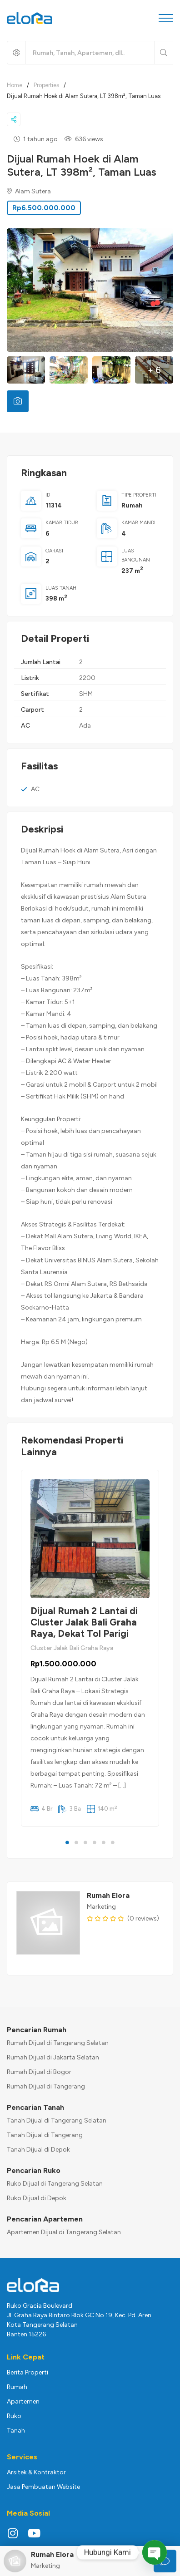 The height and width of the screenshot is (2576, 180). I want to click on Rumah Dijual di Tangerang, so click(46, 2086).